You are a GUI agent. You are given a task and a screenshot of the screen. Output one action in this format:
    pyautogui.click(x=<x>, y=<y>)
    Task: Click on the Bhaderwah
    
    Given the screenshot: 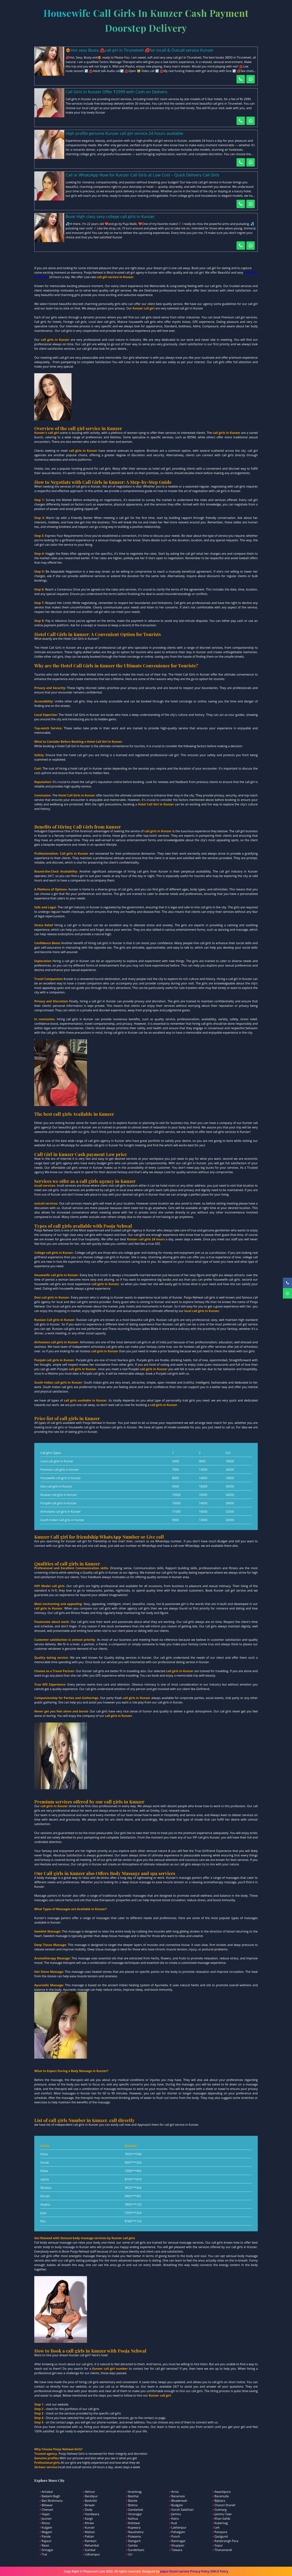 What is the action you would take?
    pyautogui.click(x=179, y=2501)
    